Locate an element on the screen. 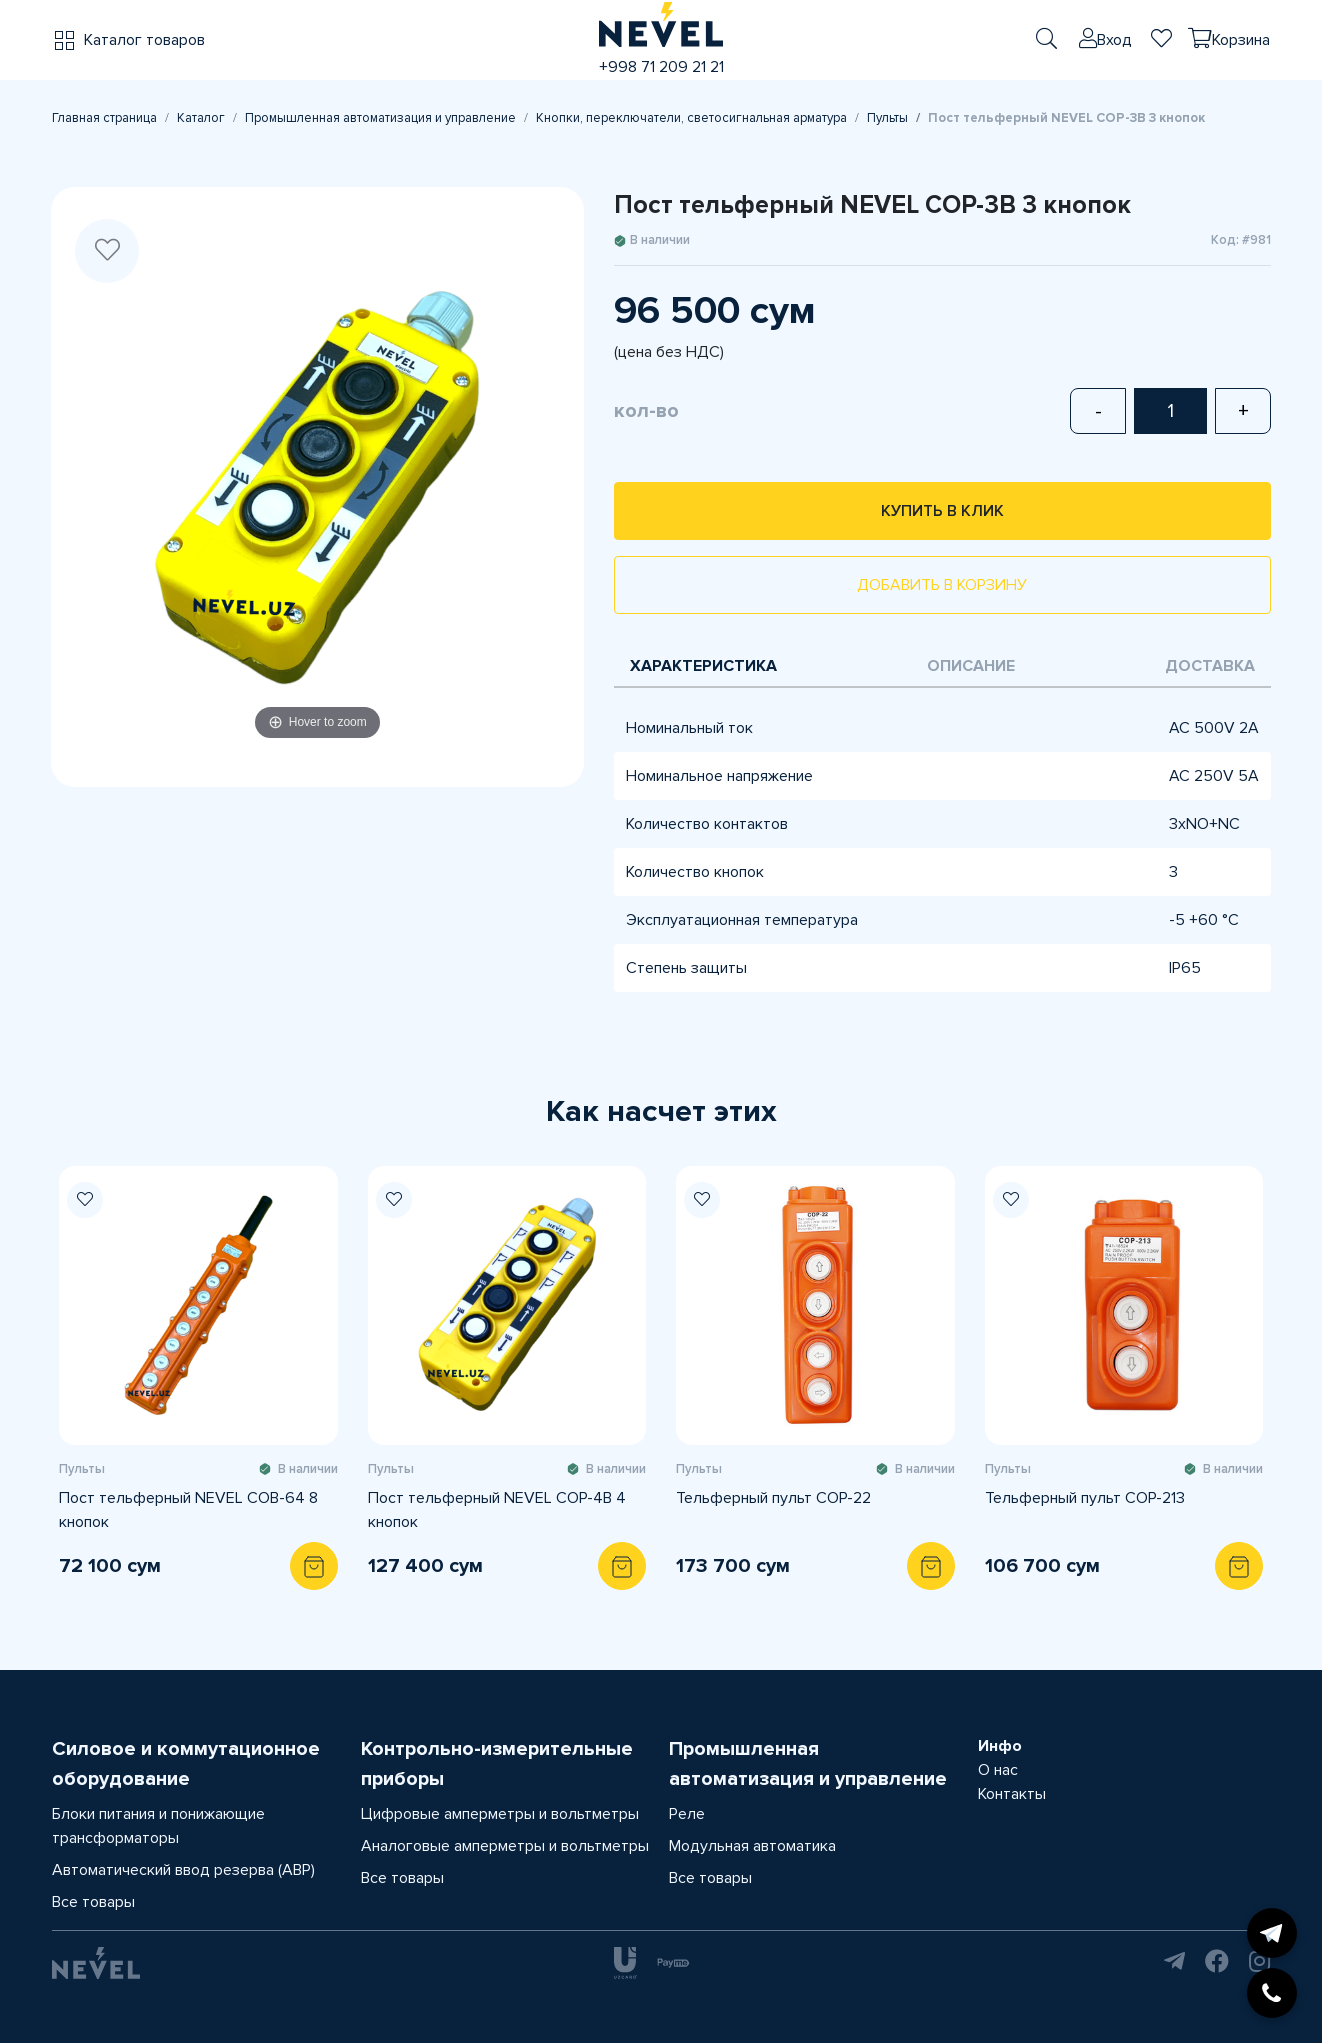  Цифровые амперметры и вольтметры is located at coordinates (500, 1814).